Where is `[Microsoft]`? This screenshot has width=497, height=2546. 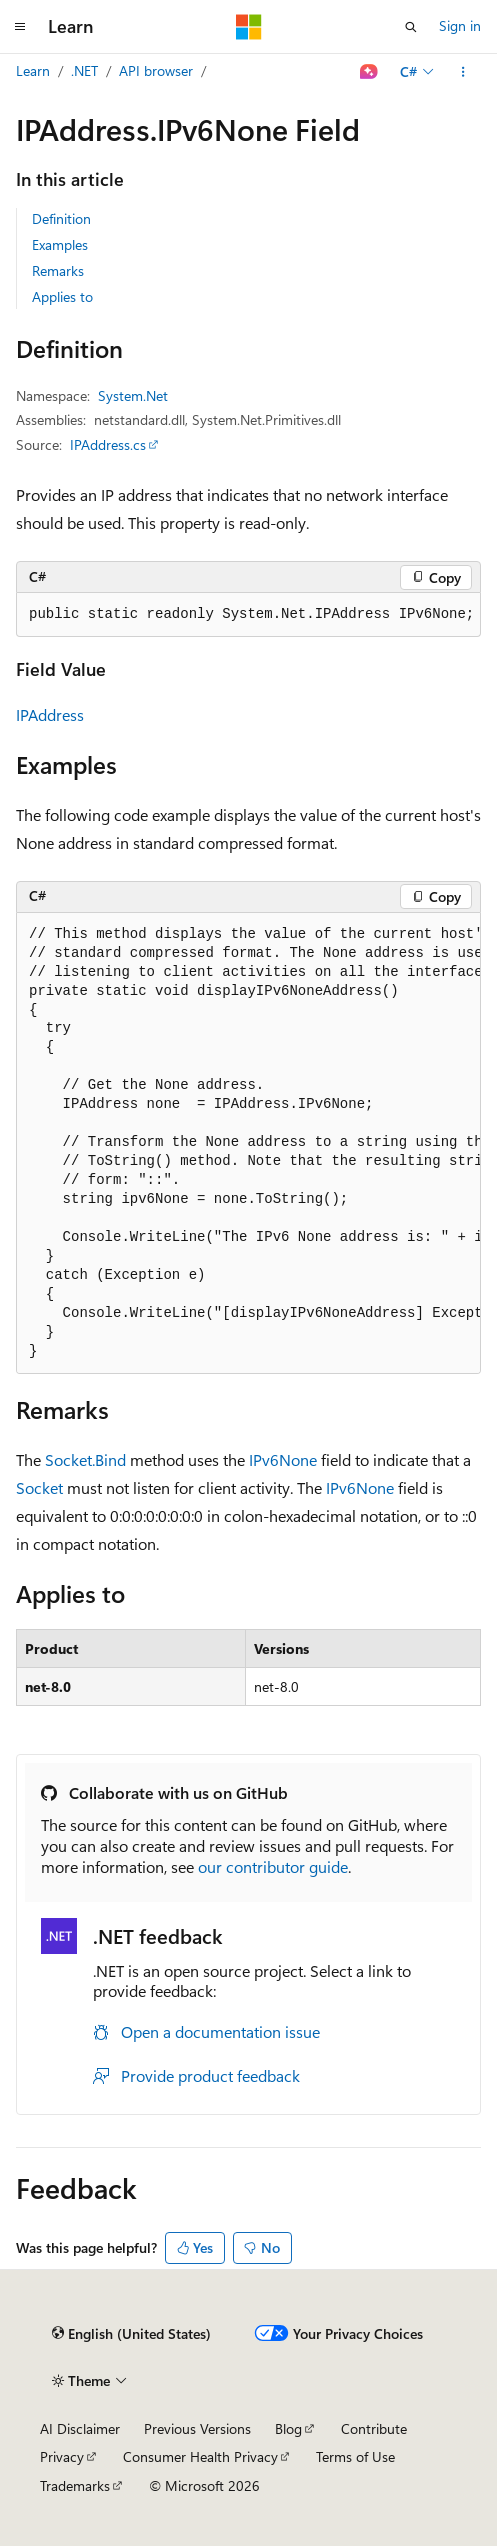
[Microsoft] is located at coordinates (249, 27).